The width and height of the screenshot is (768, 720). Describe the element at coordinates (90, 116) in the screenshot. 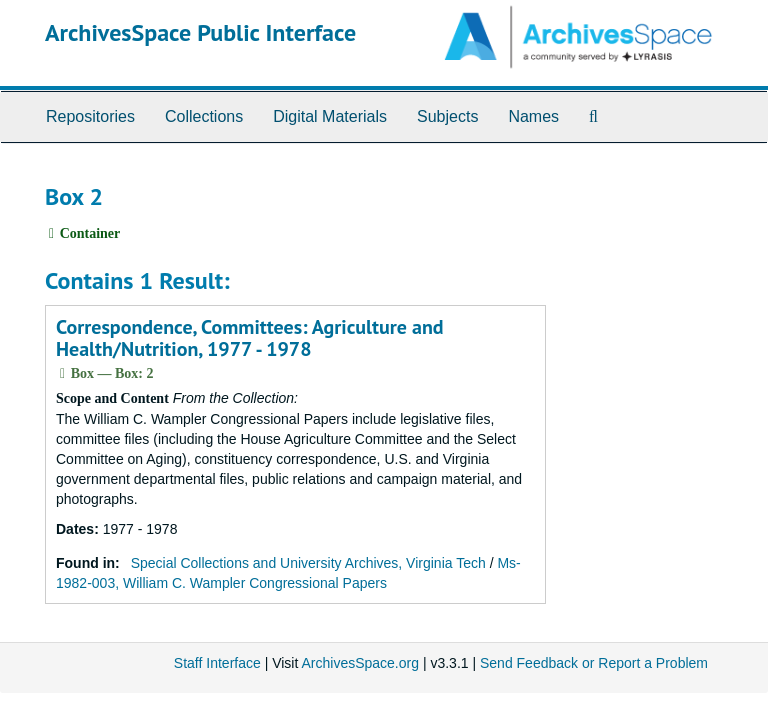

I see `Repositories` at that location.